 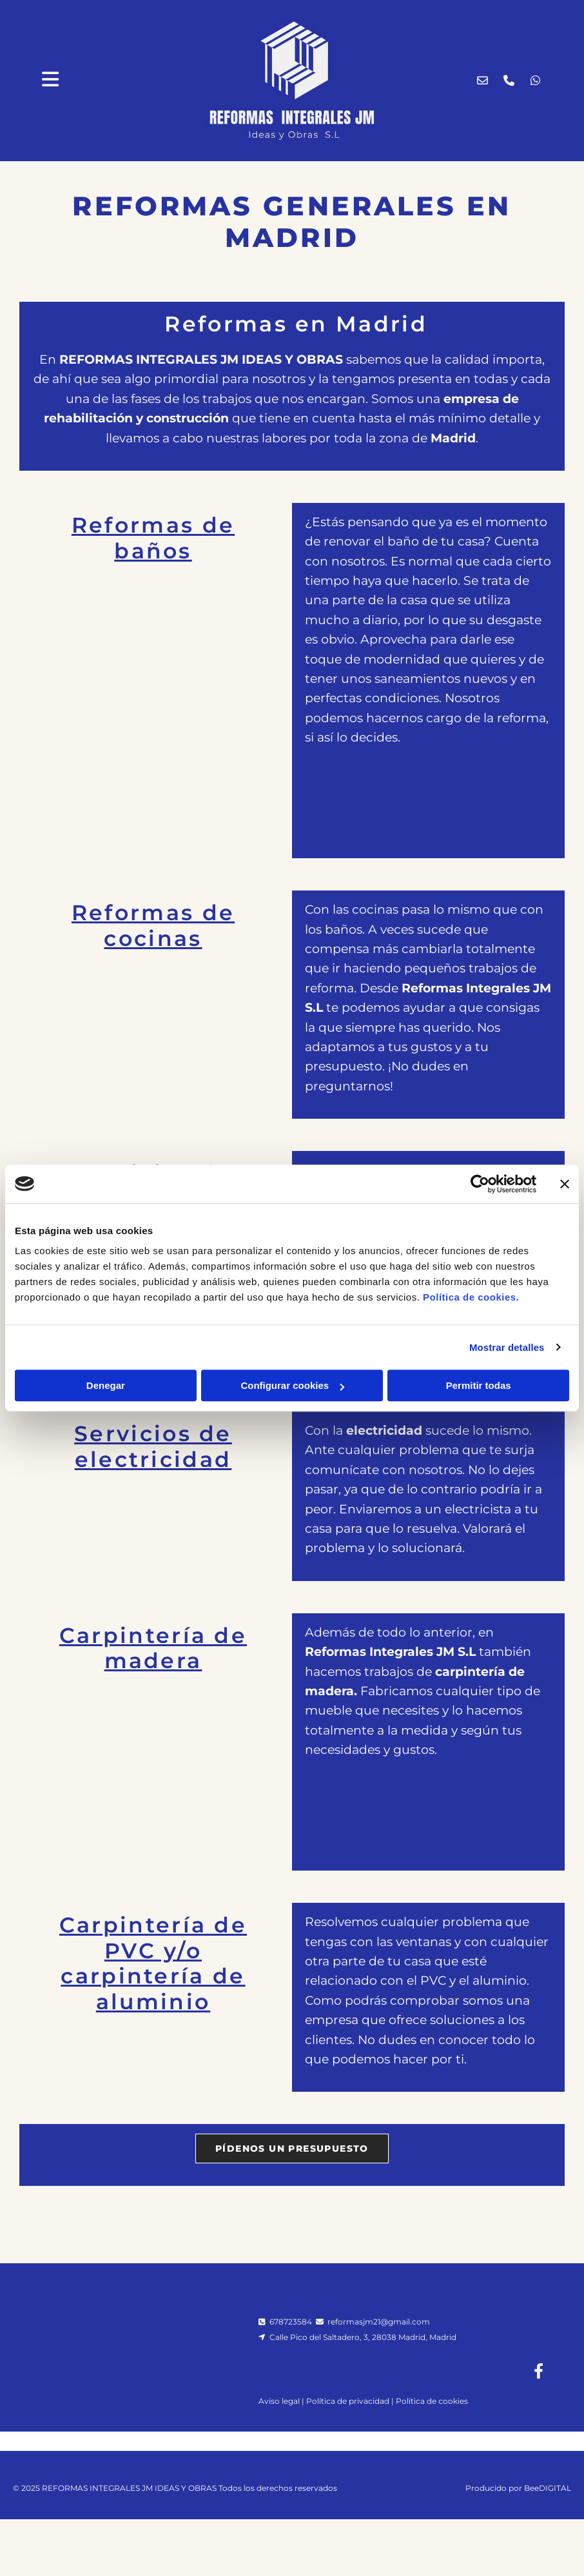 I want to click on Aviso legal, so click(x=279, y=2401).